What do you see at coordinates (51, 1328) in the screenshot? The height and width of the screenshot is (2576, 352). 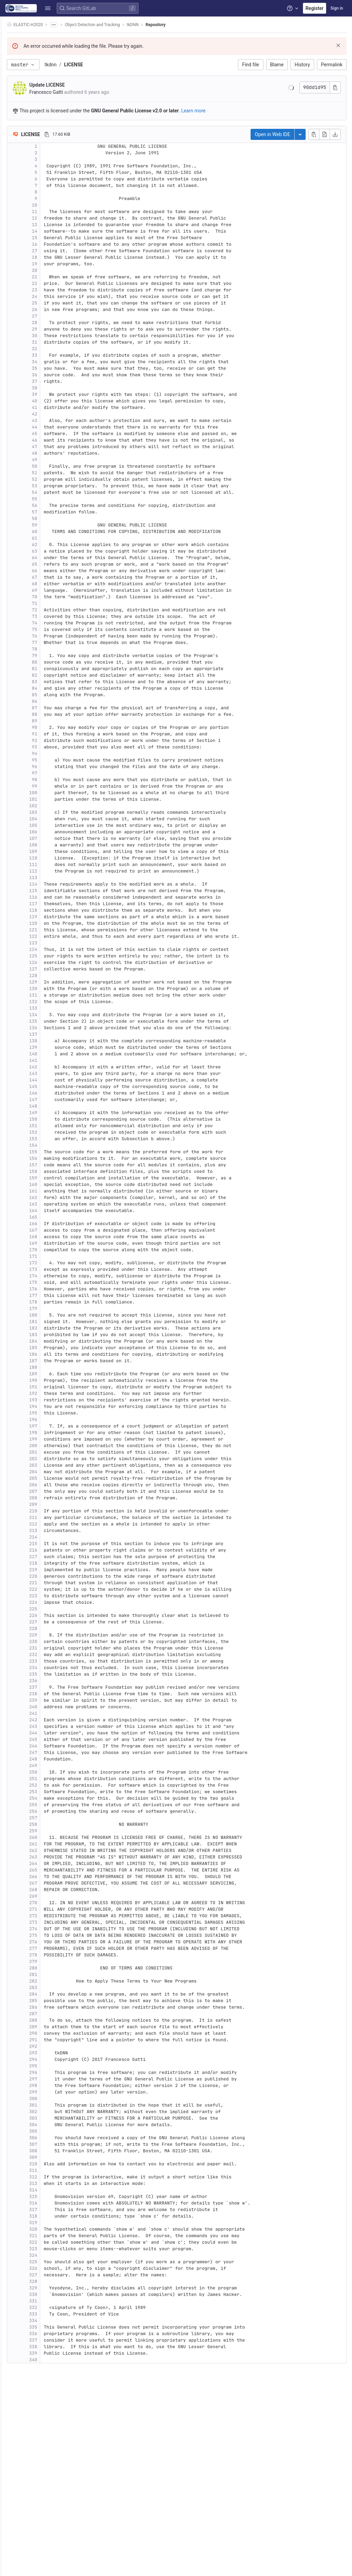 I see `182` at bounding box center [51, 1328].